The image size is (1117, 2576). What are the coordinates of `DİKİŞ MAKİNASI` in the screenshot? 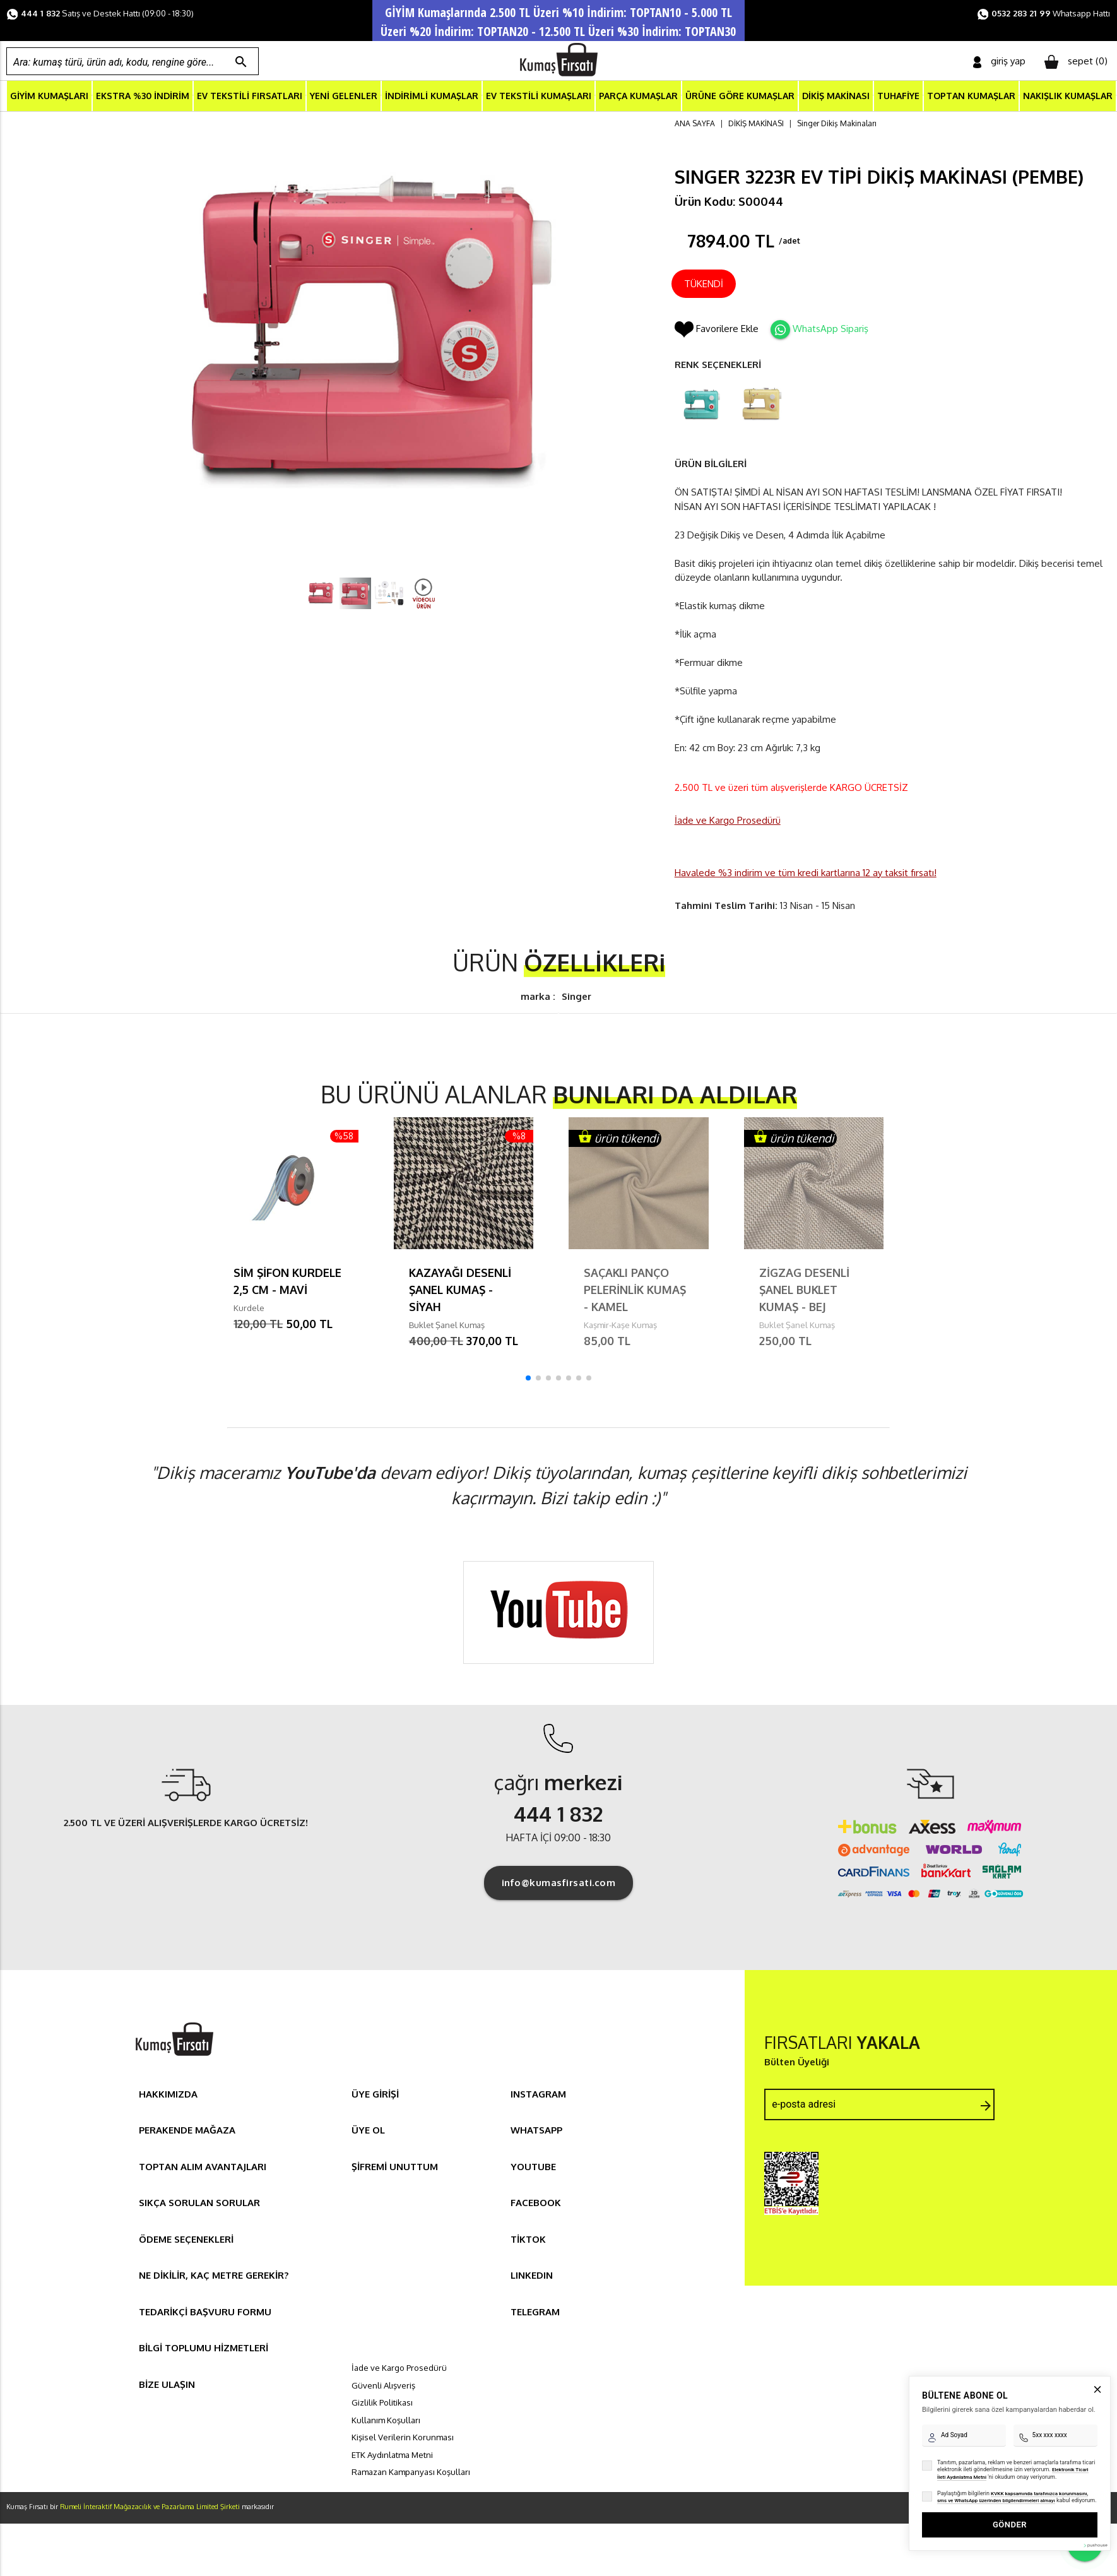 It's located at (836, 97).